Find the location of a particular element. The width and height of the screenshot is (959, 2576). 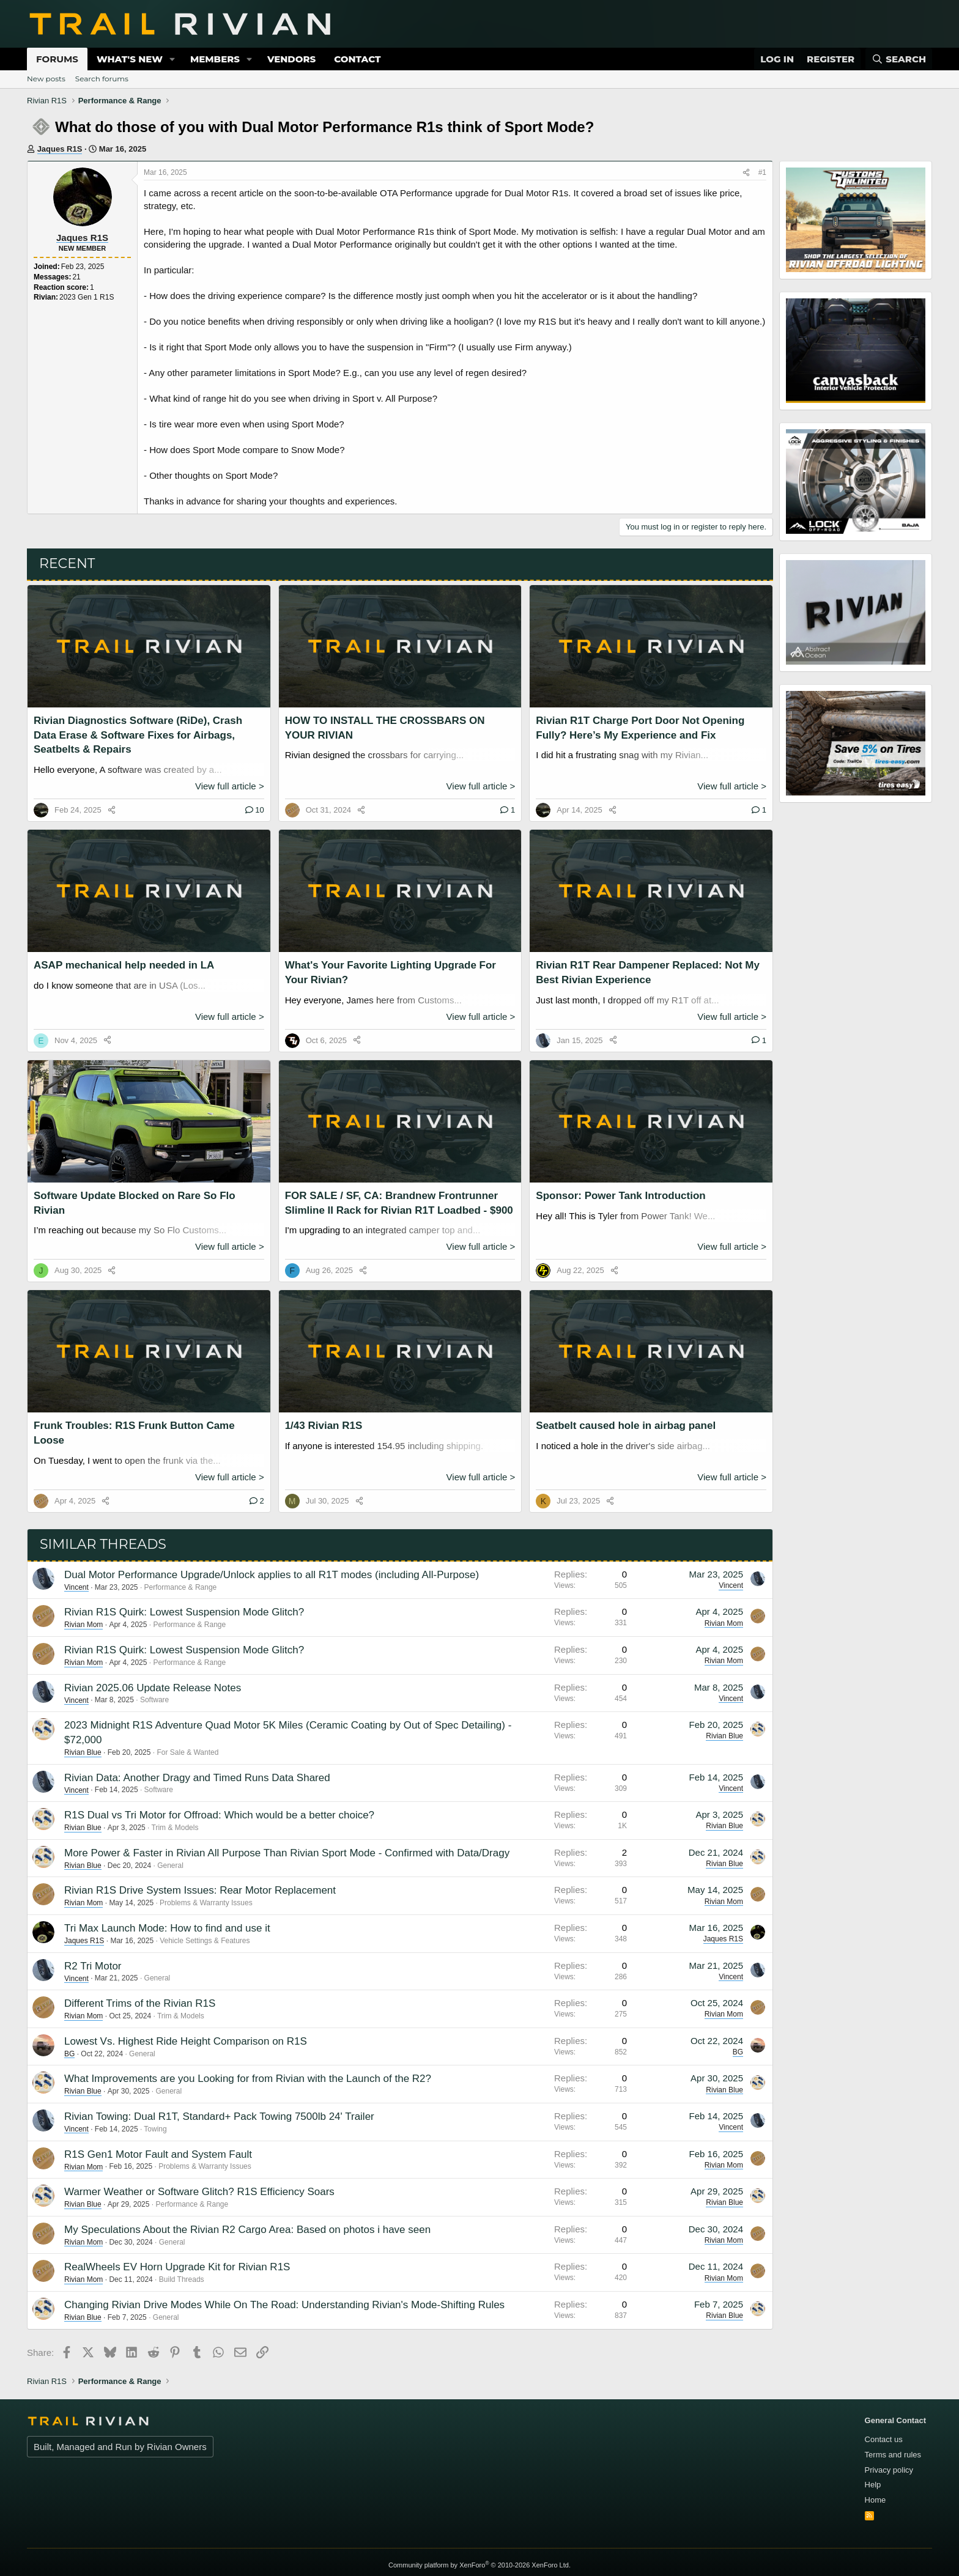

View full article > is located at coordinates (229, 786).